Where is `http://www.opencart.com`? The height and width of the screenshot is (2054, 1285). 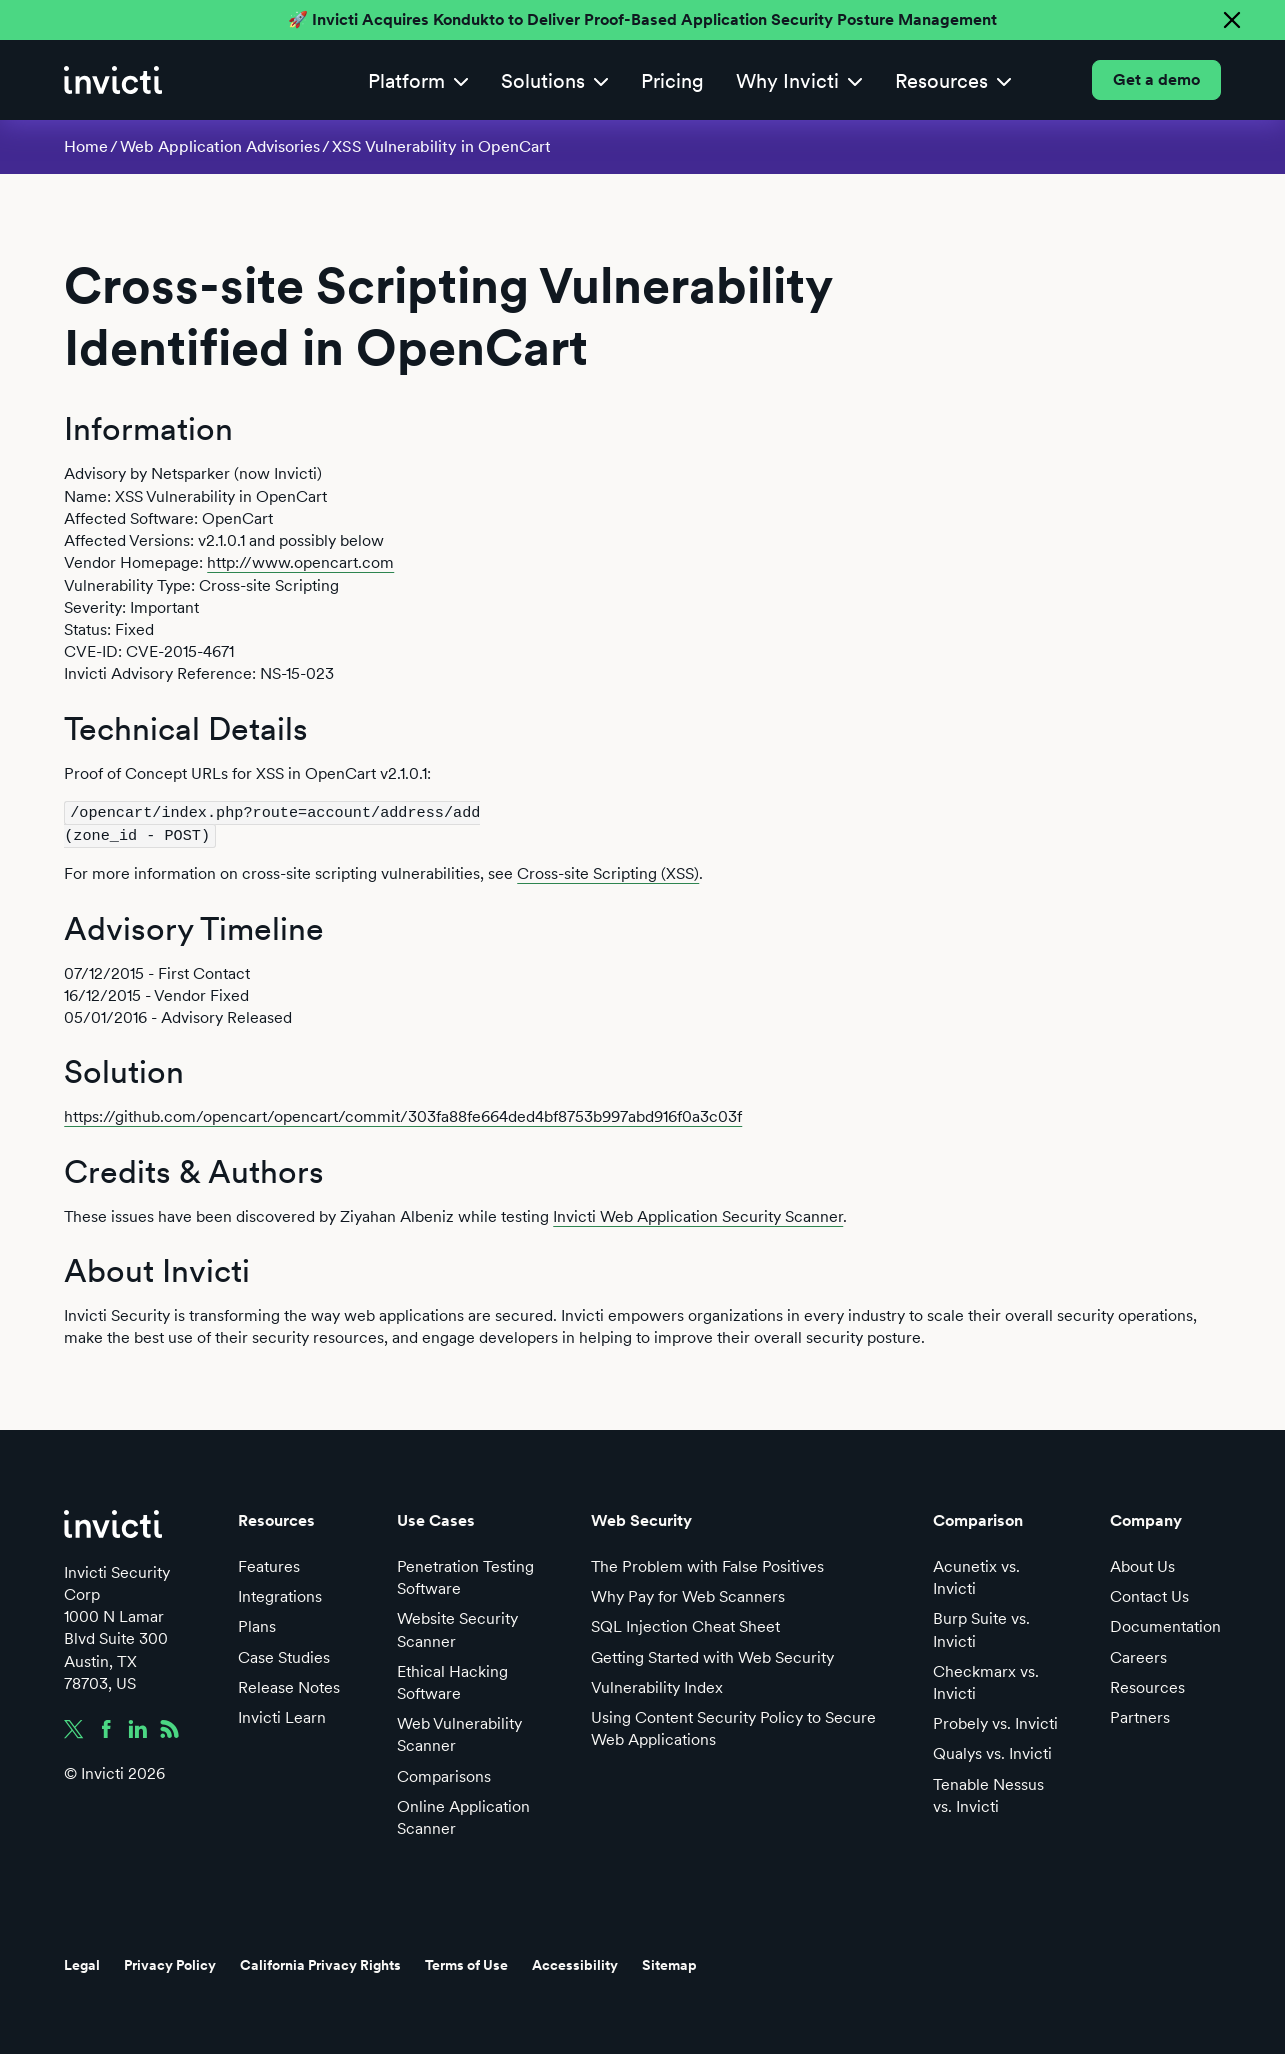
http://www.opencart.com is located at coordinates (300, 562).